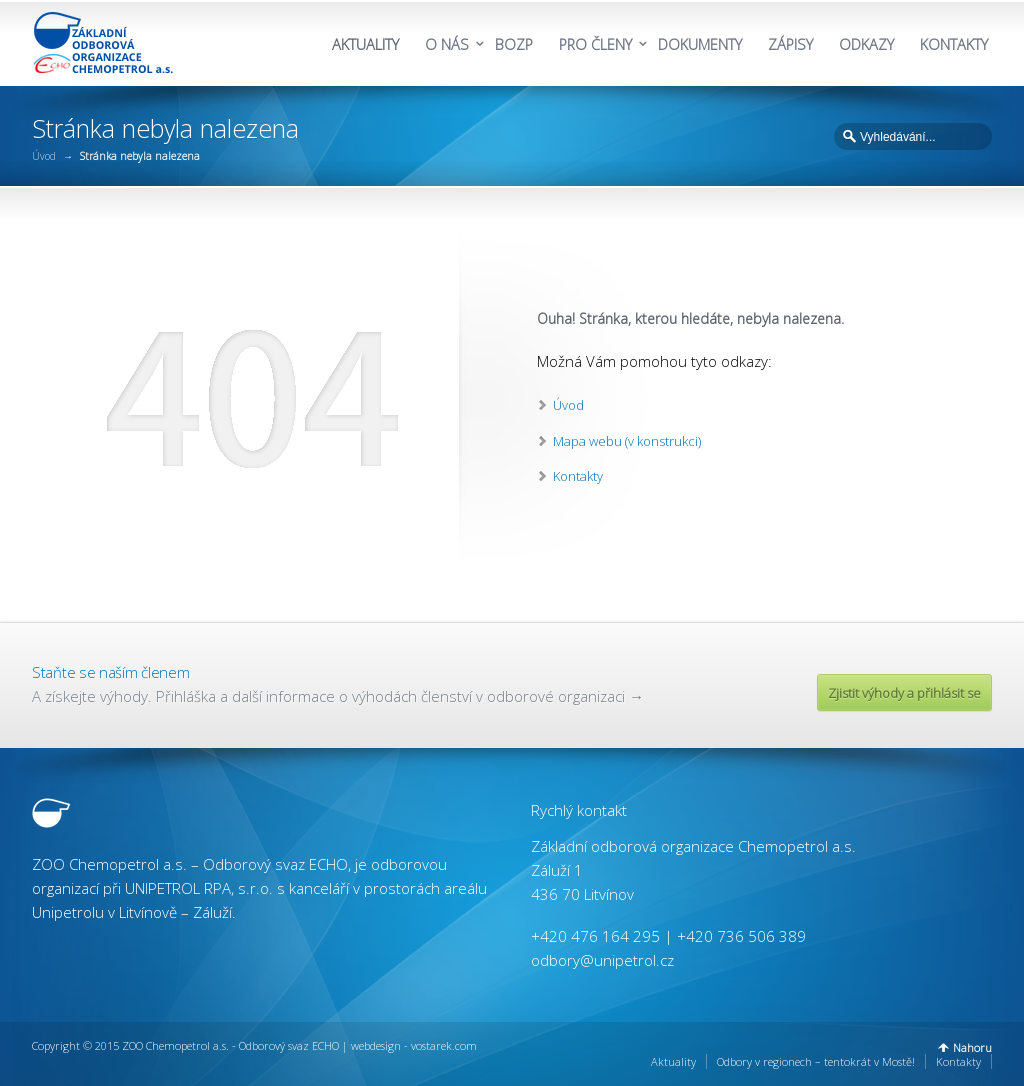  What do you see at coordinates (365, 44) in the screenshot?
I see `AKTUALITY` at bounding box center [365, 44].